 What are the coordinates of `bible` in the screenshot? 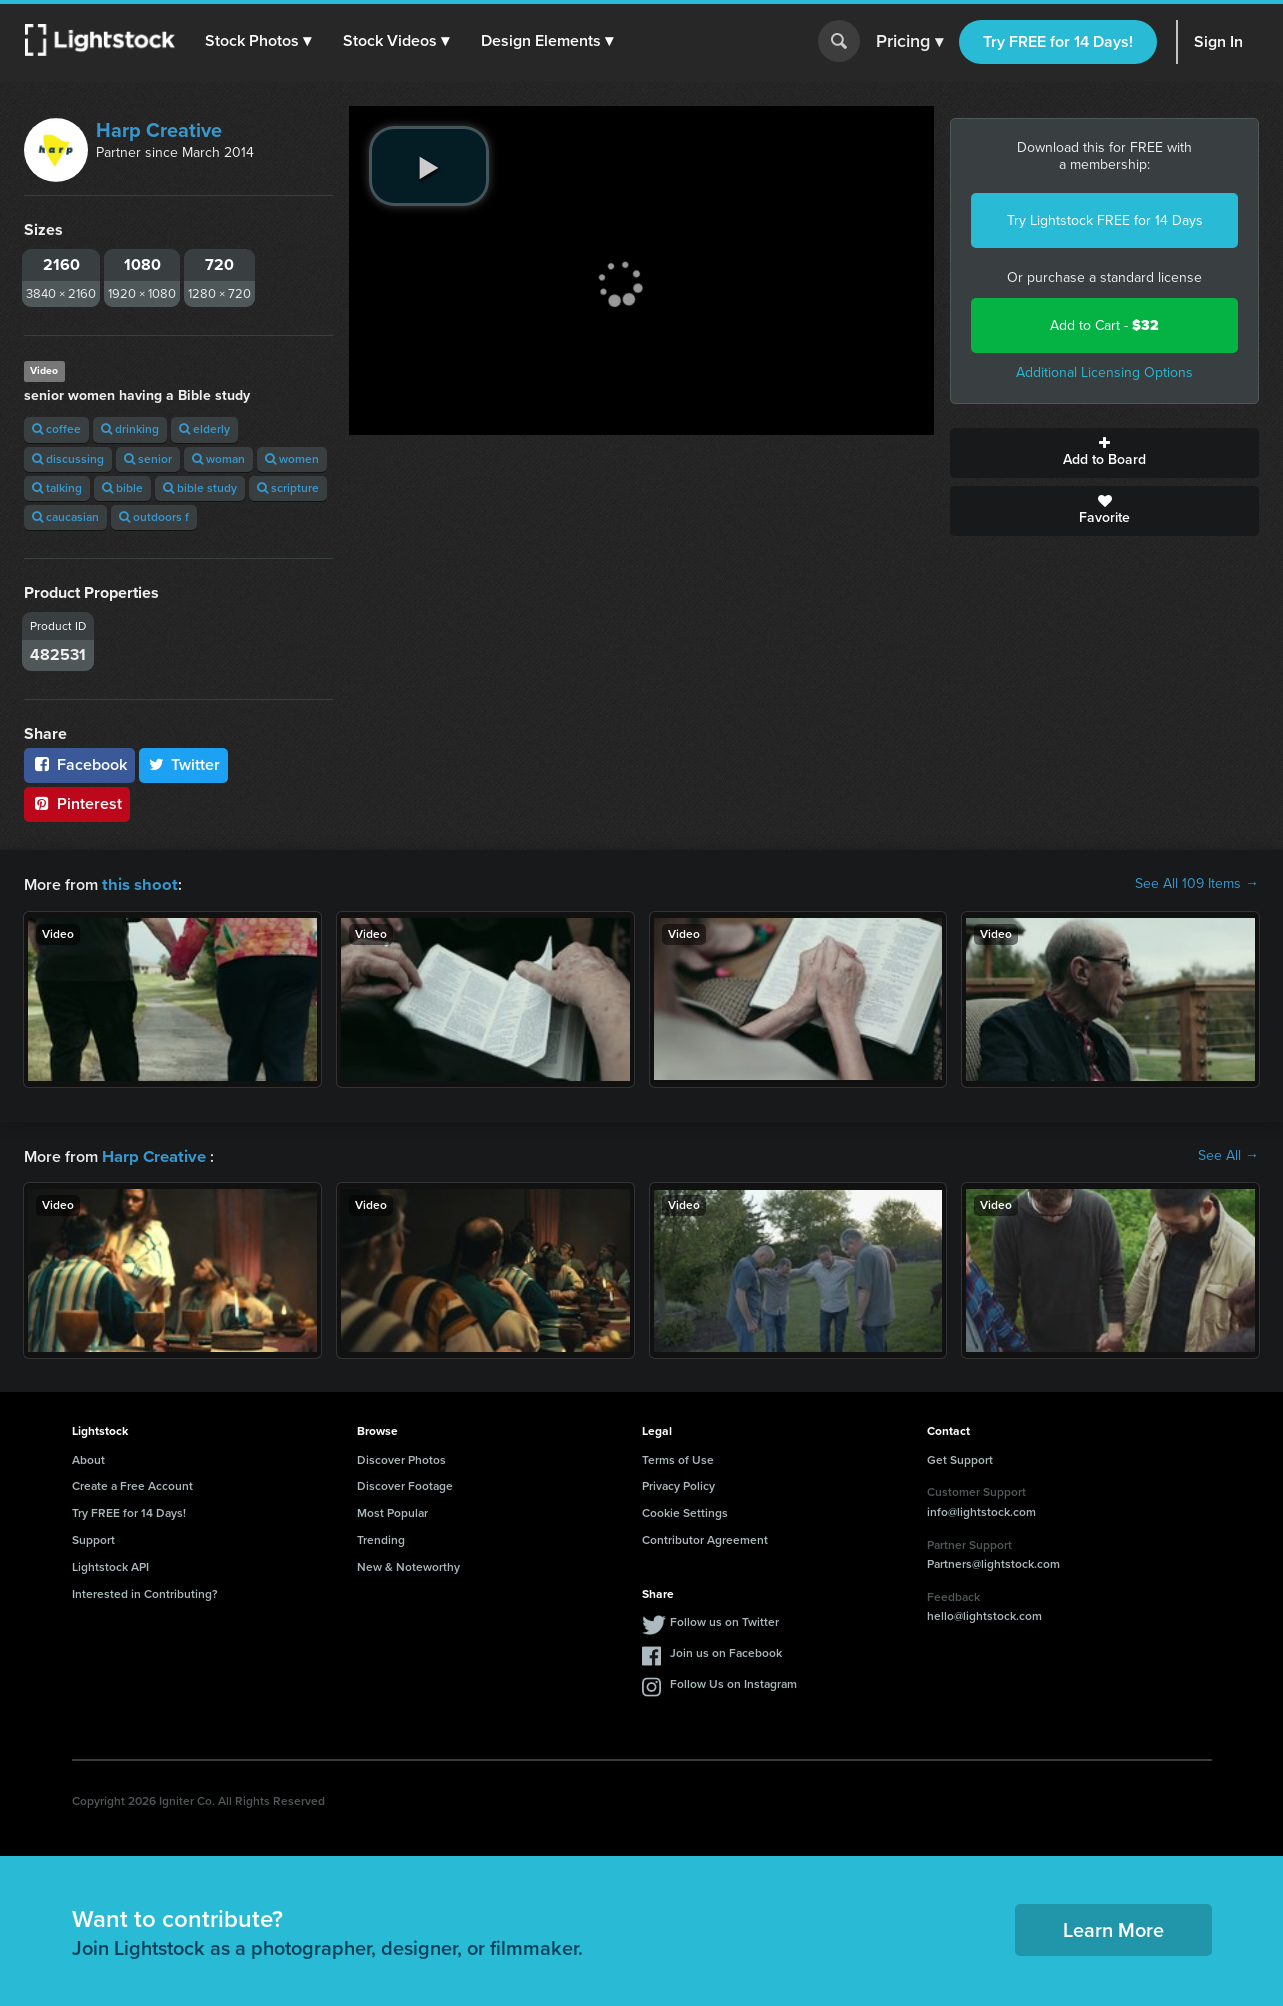 It's located at (122, 488).